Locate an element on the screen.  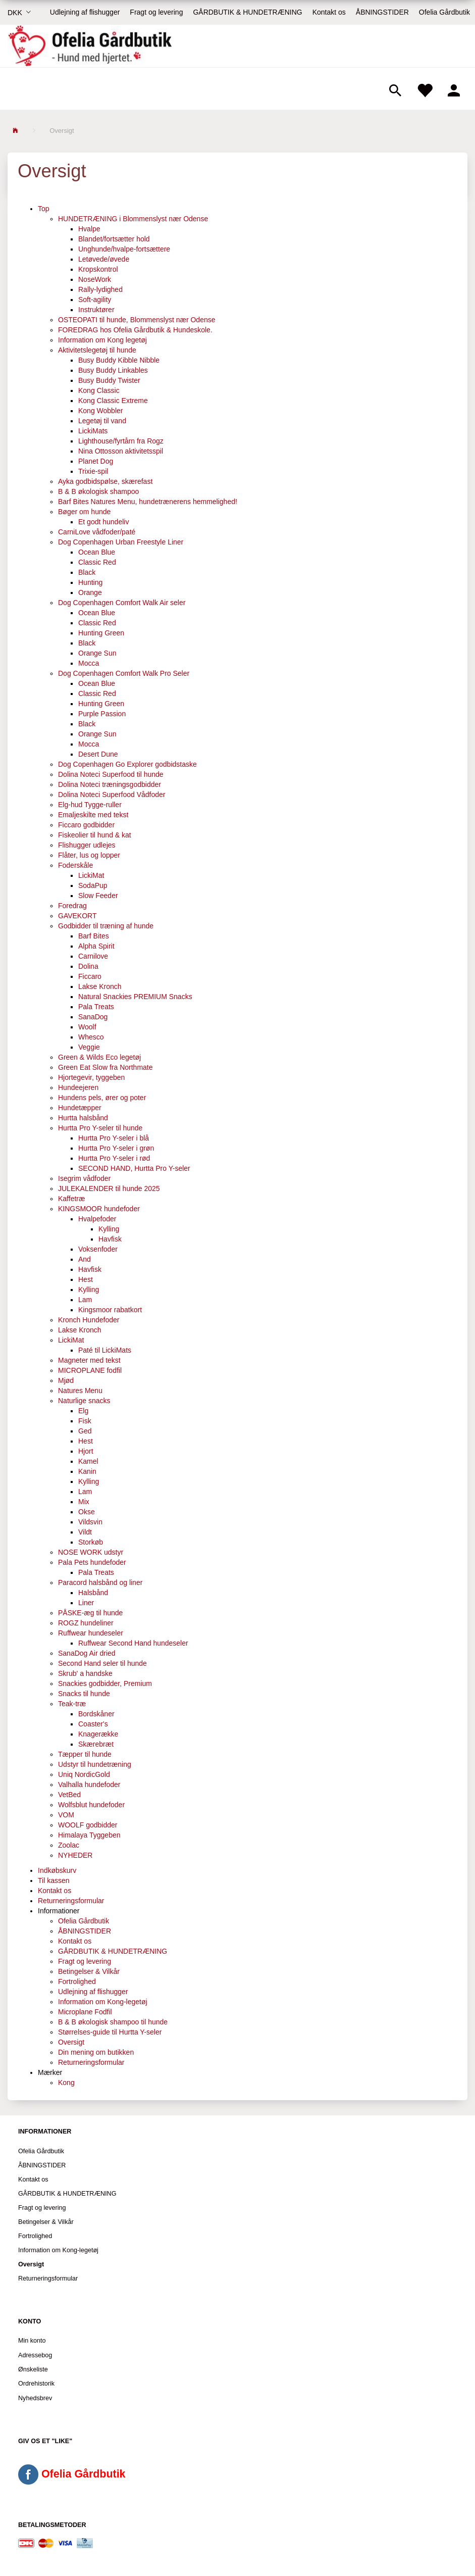
Legetøj til vand is located at coordinates (102, 421).